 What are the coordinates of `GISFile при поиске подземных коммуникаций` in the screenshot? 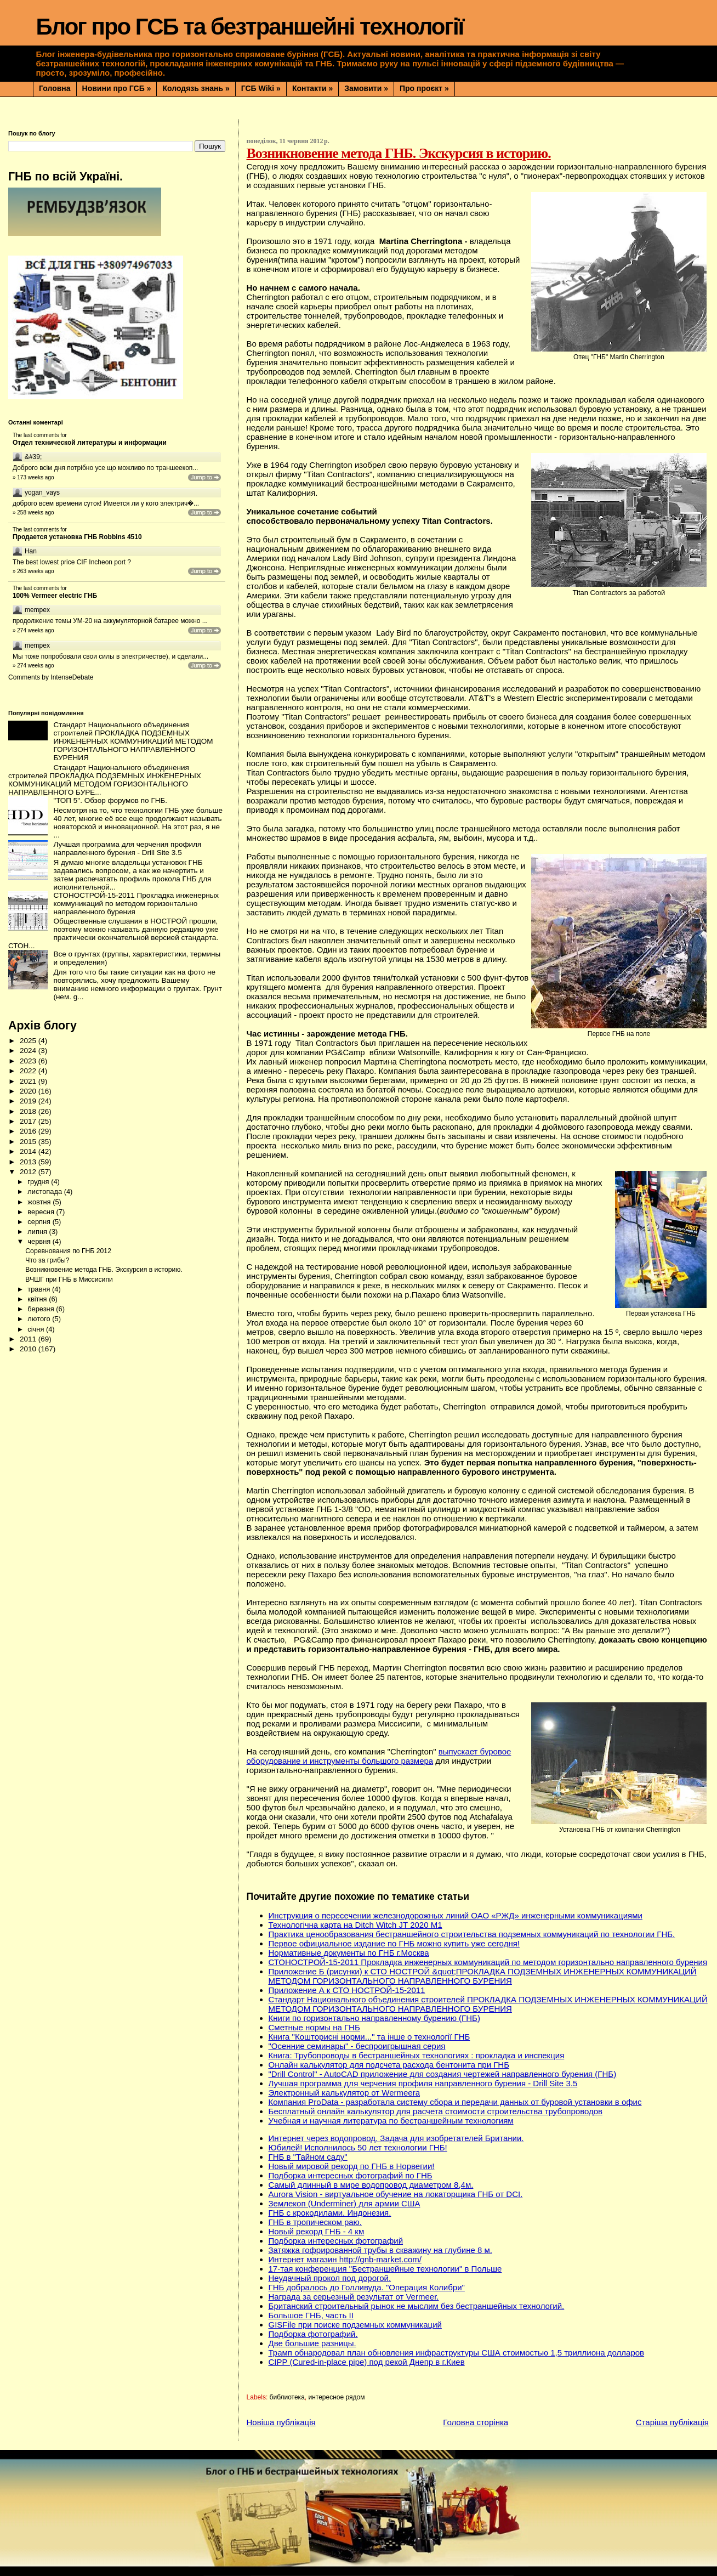 It's located at (355, 2324).